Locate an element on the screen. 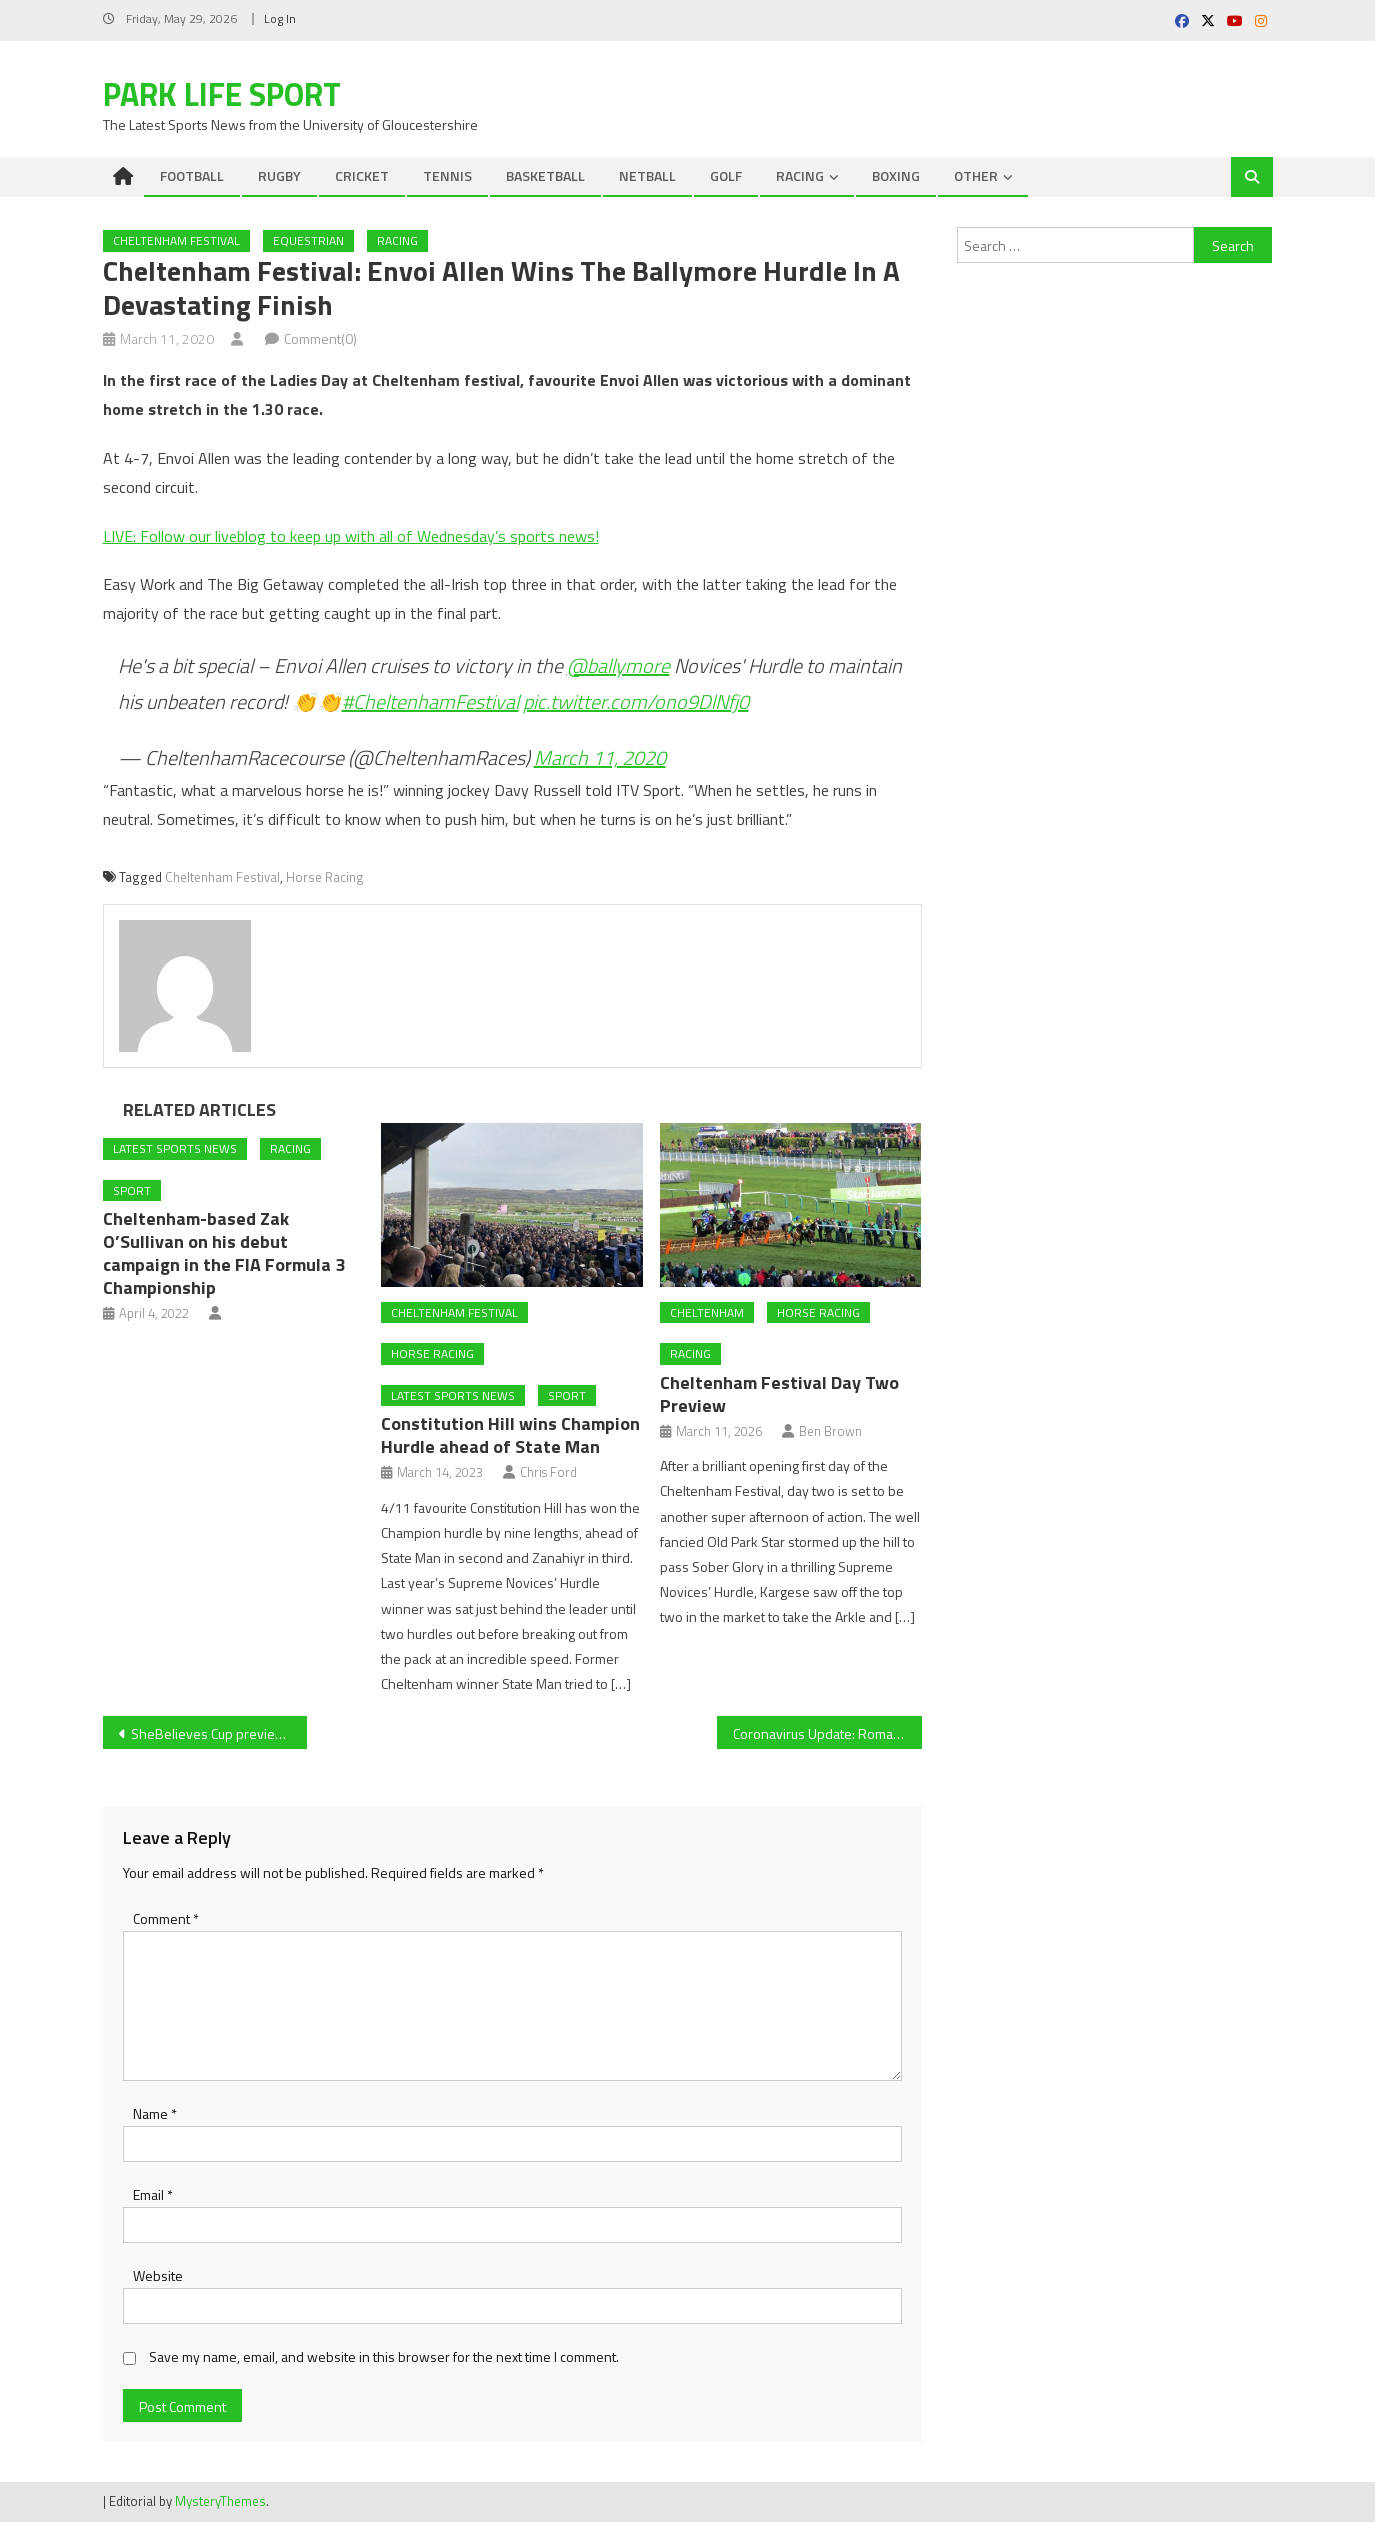 The image size is (1375, 2522). Coronavirus Update: Roma will not travel to Spain for Europa League, whilst La Liga “could be stopped” is located at coordinates (827, 1733).